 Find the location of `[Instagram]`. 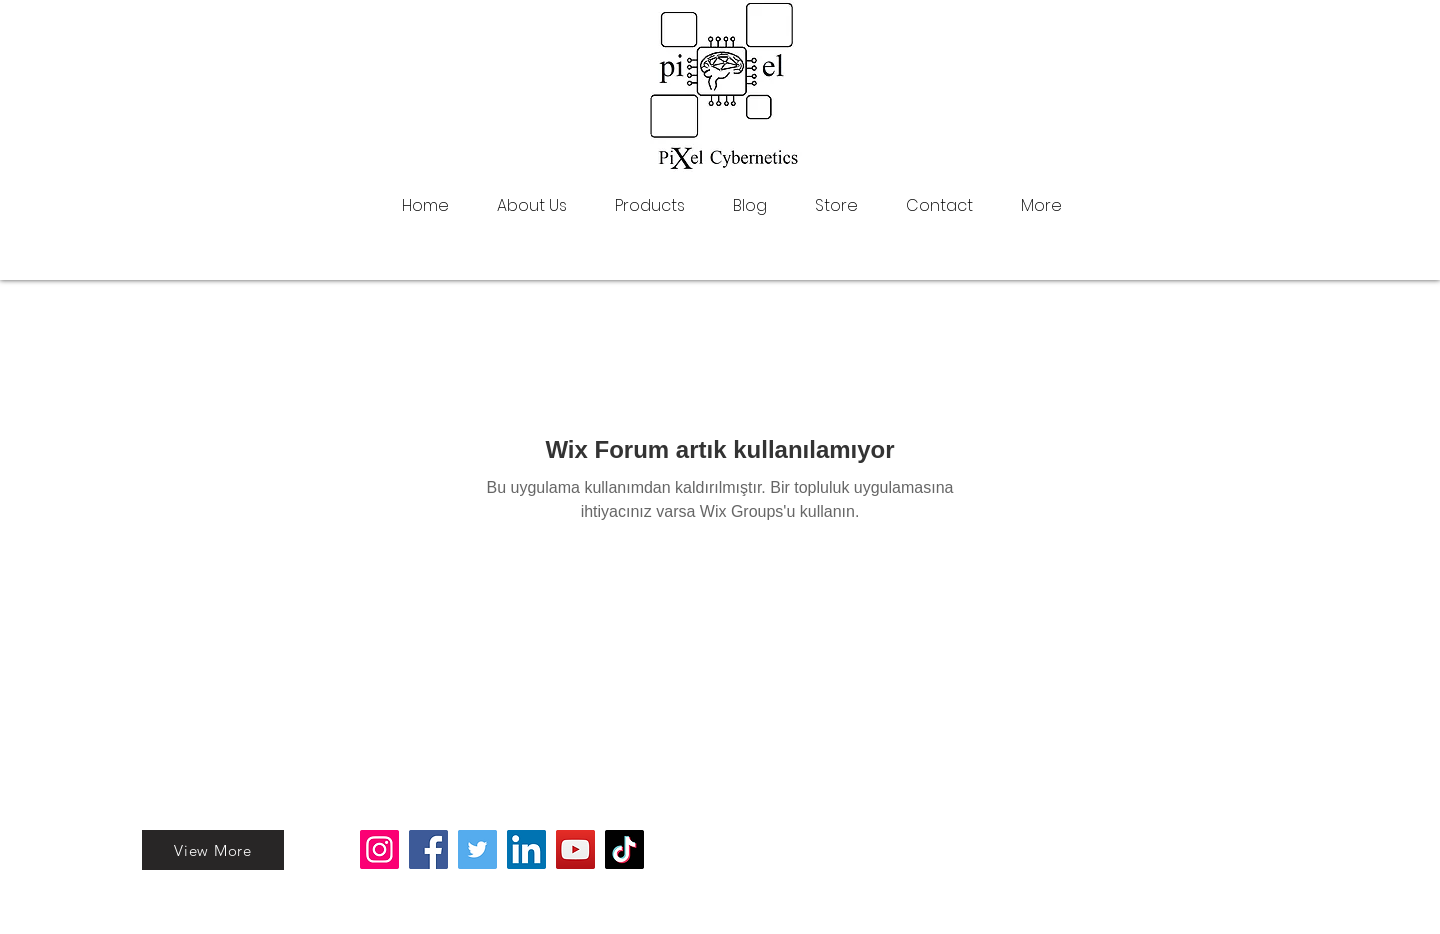

[Instagram] is located at coordinates (379, 849).